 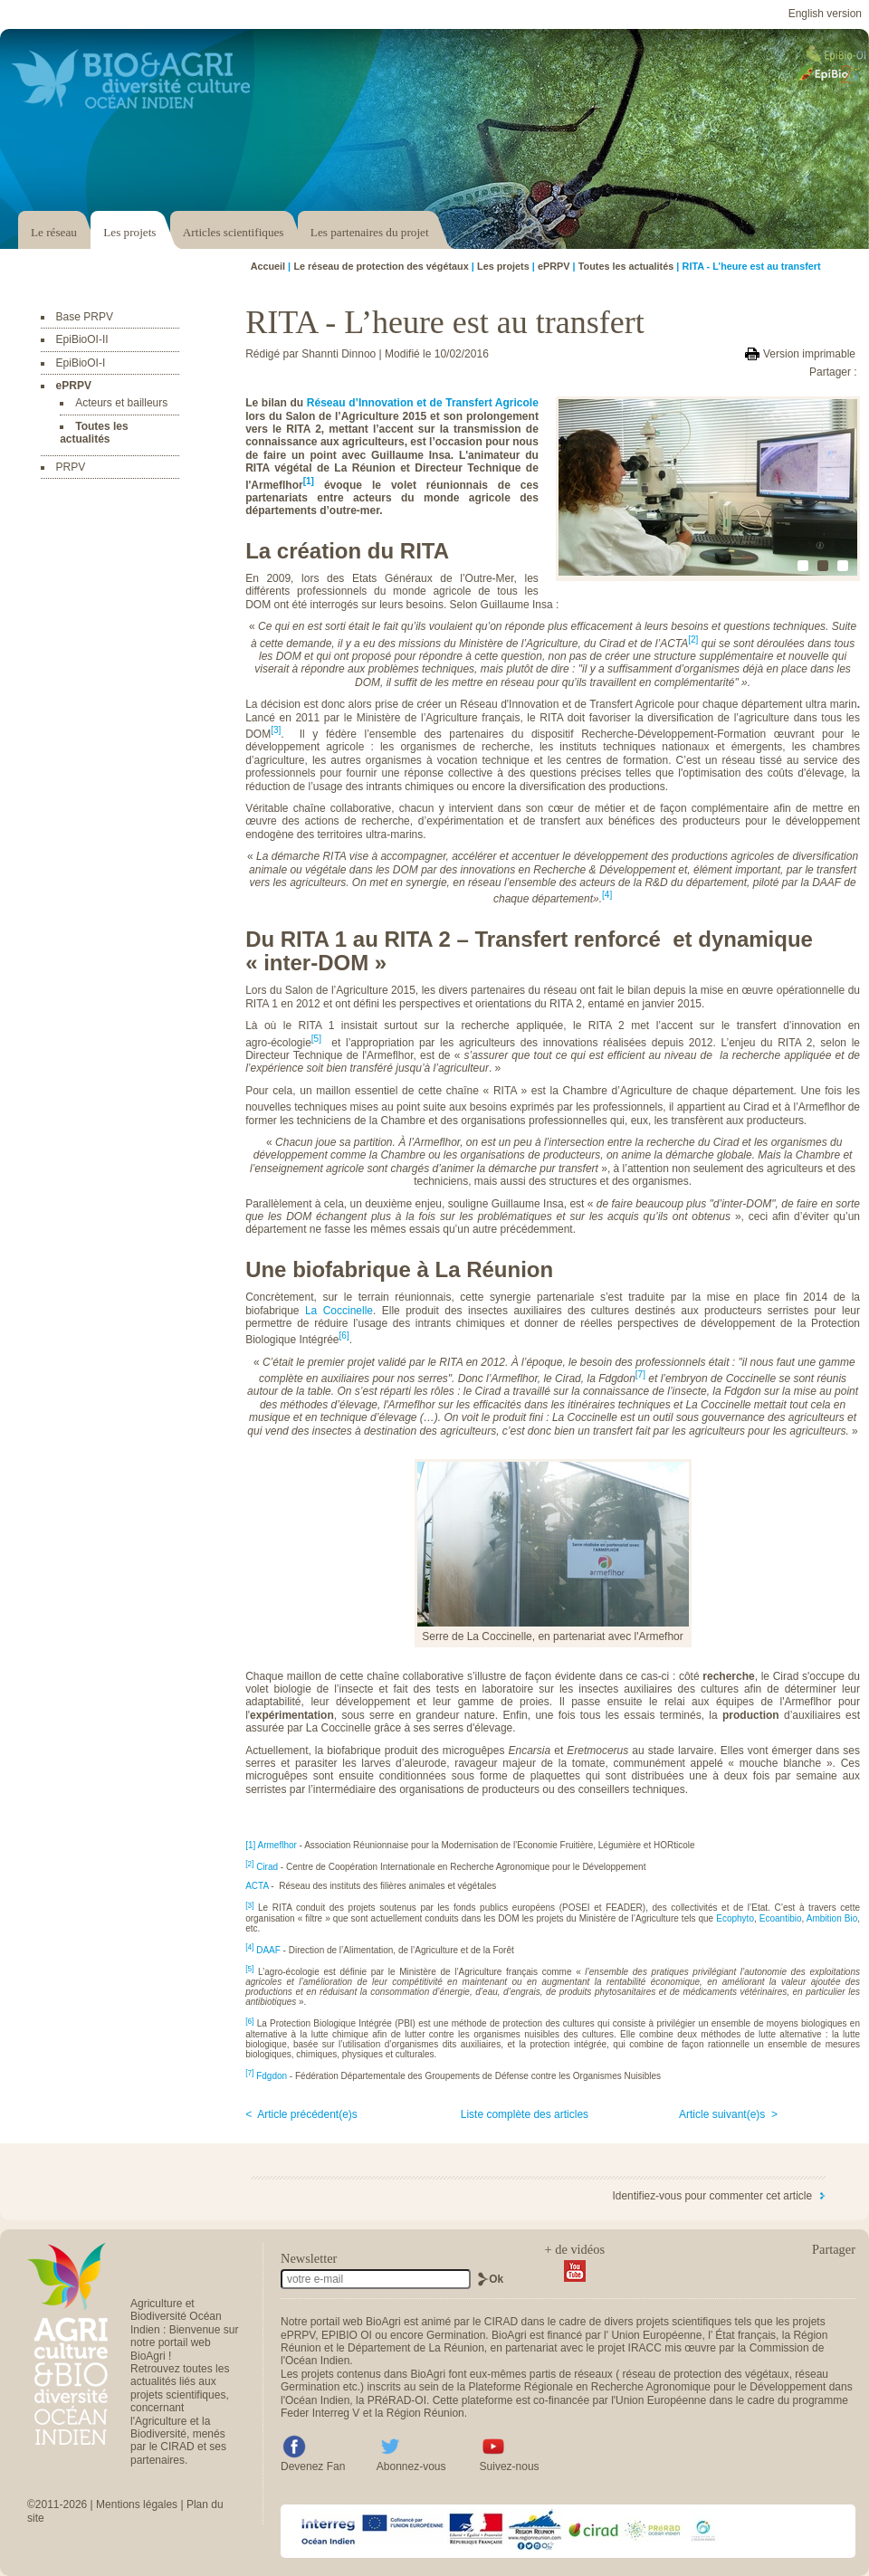 I want to click on Base PRPV, so click(x=84, y=316).